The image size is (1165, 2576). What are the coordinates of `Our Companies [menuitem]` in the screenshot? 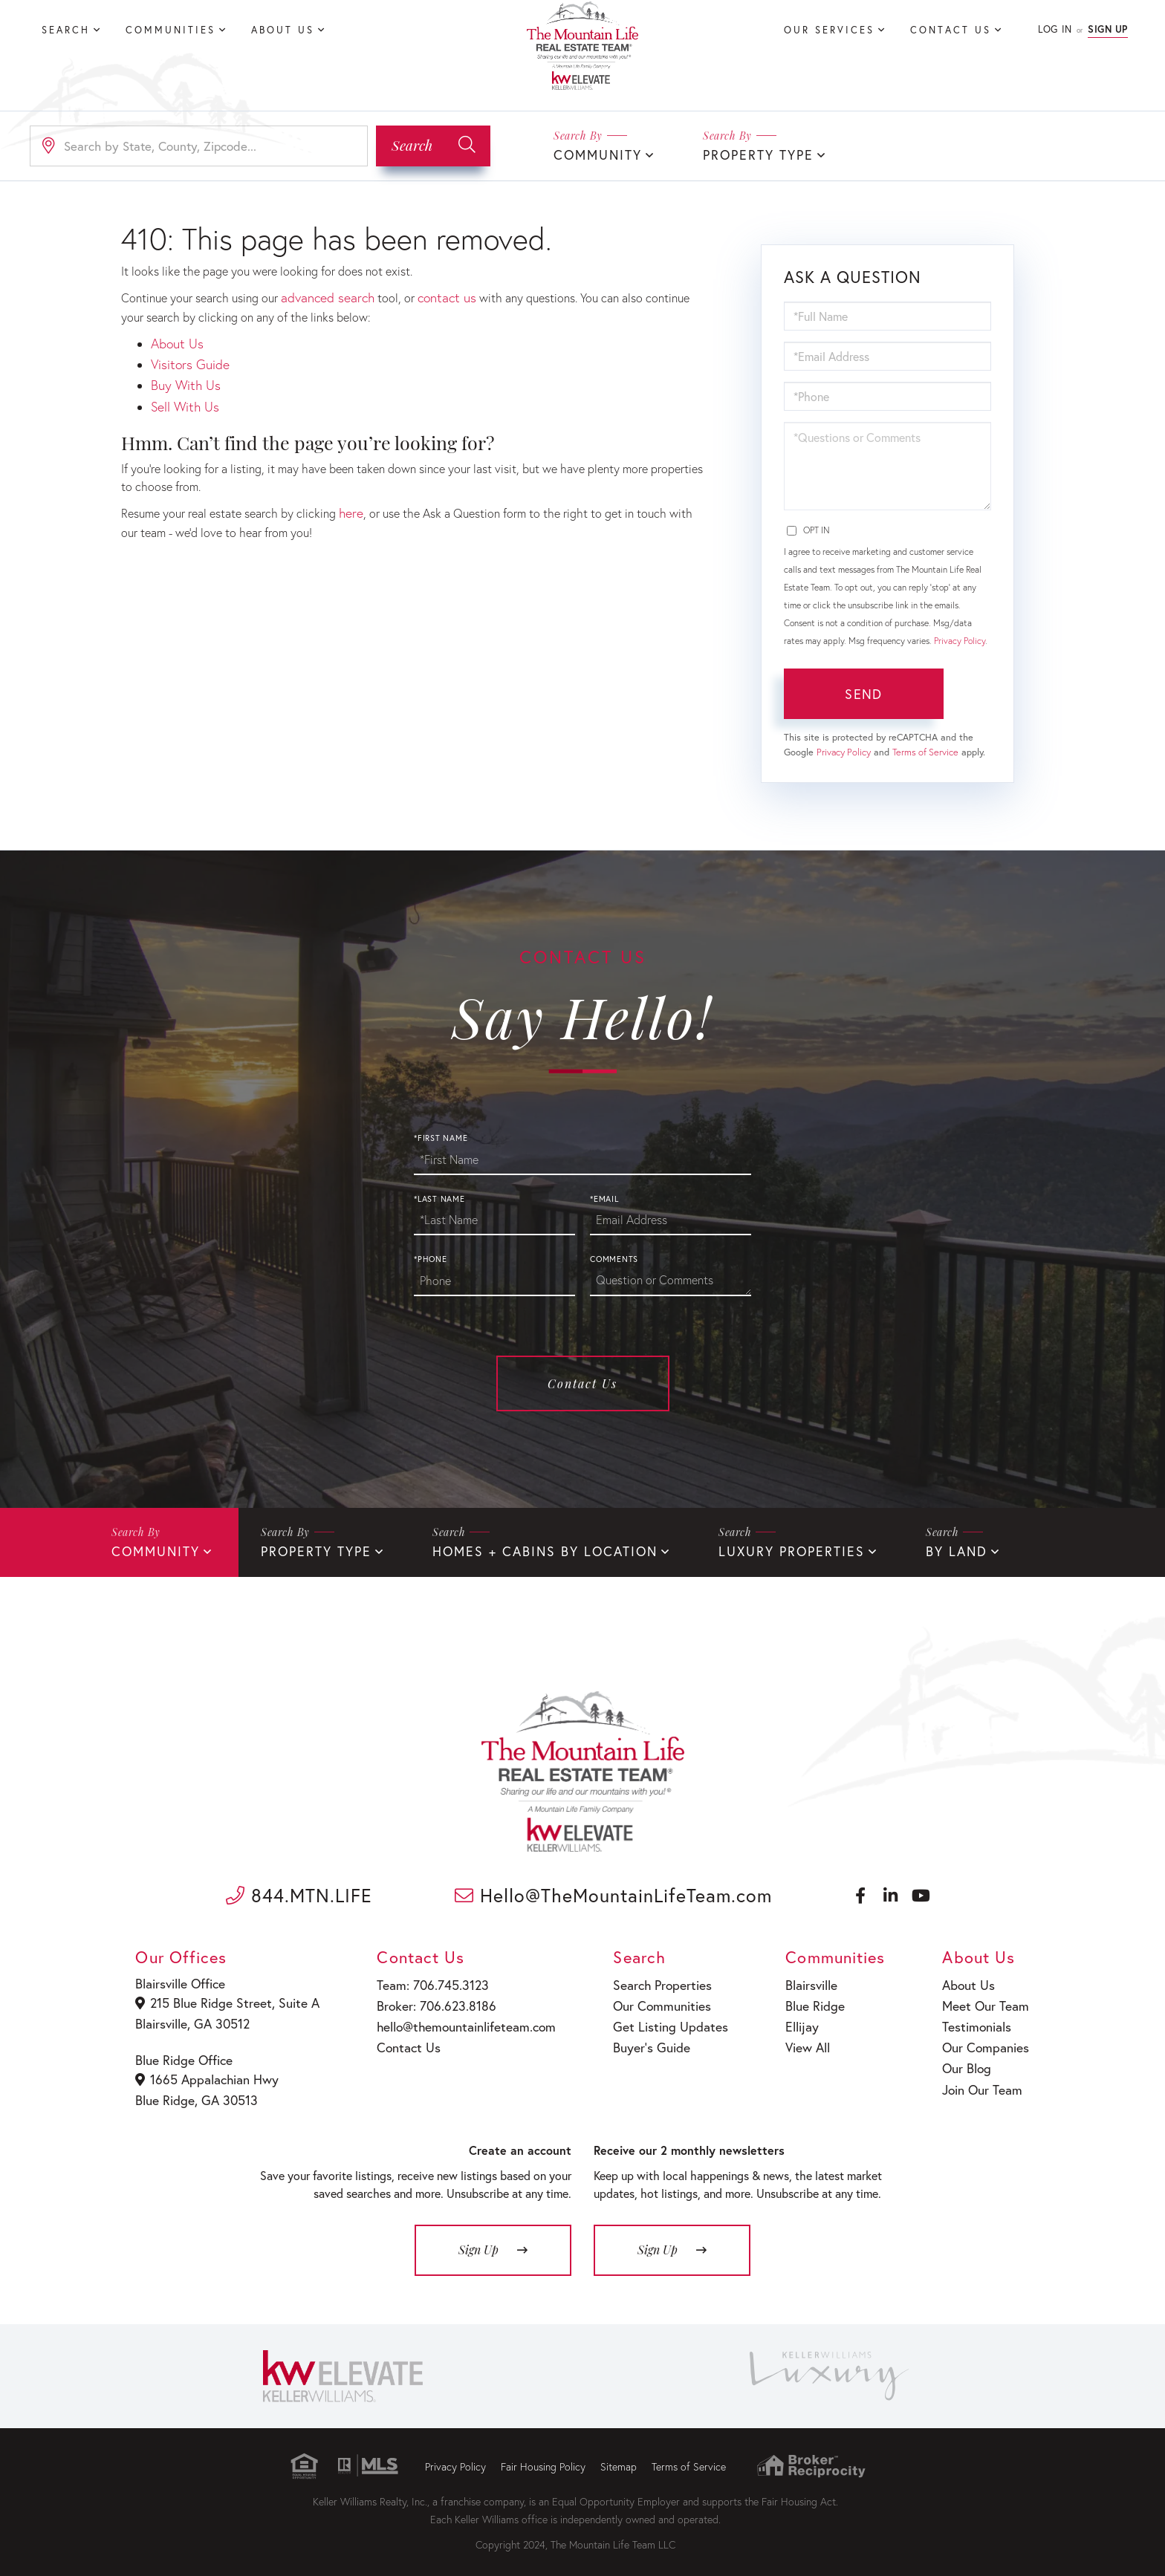 It's located at (985, 2038).